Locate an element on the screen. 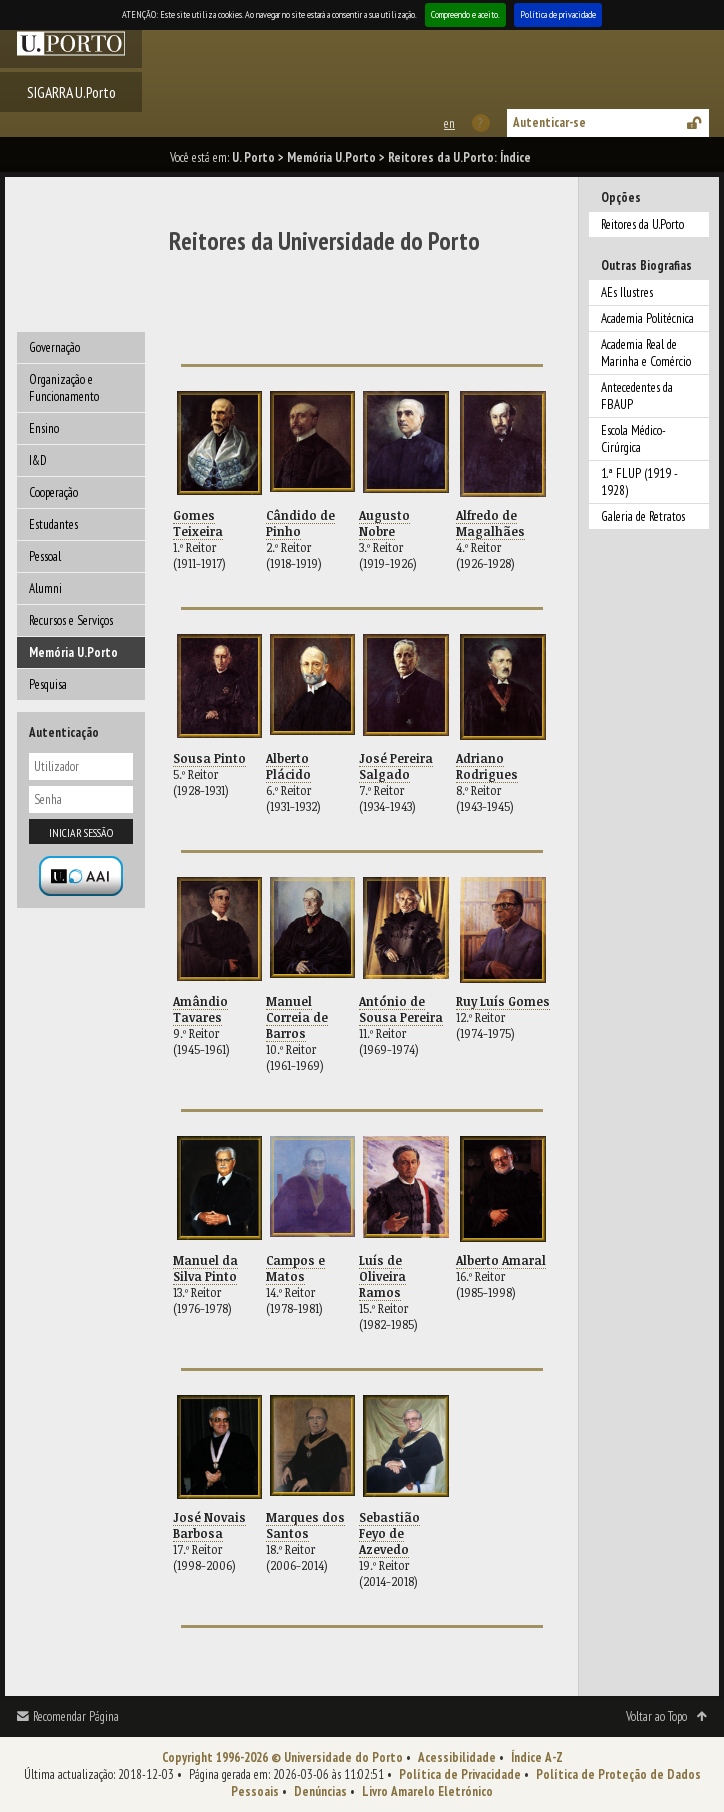 Image resolution: width=724 pixels, height=1812 pixels. Governação is located at coordinates (54, 347).